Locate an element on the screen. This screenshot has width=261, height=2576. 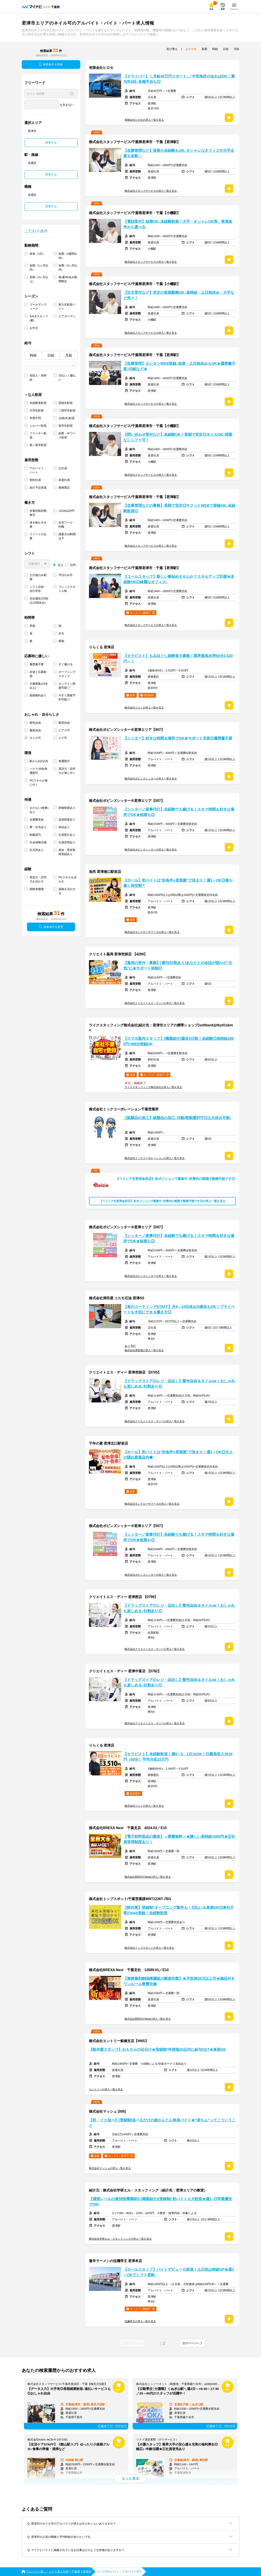
バイク/自転車通勤可 is located at coordinates (38, 770).